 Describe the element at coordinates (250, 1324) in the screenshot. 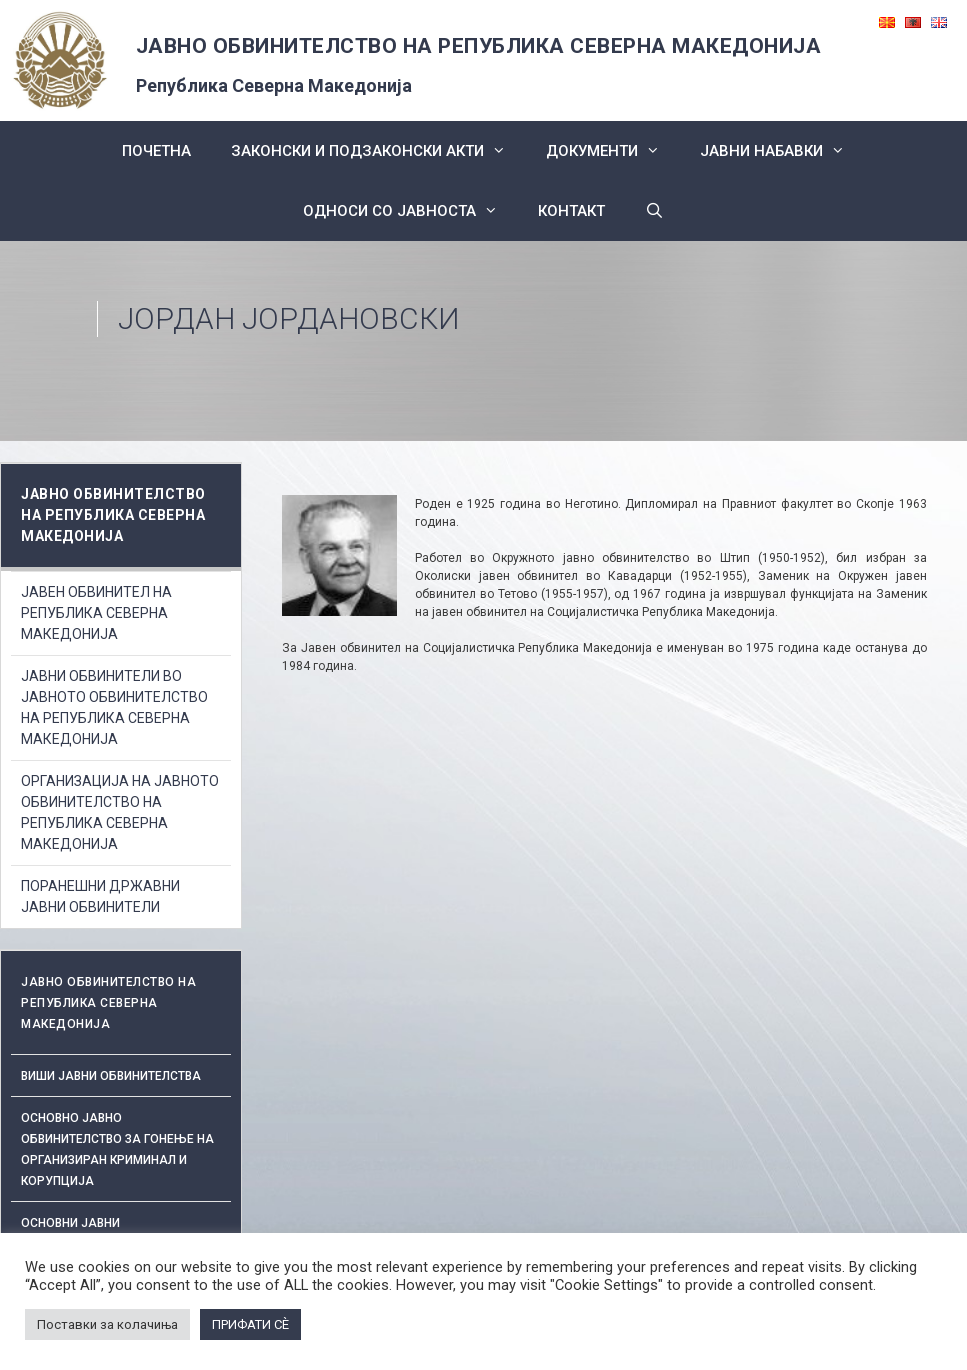

I see `ПРИФАТИ СÈ [button]` at that location.